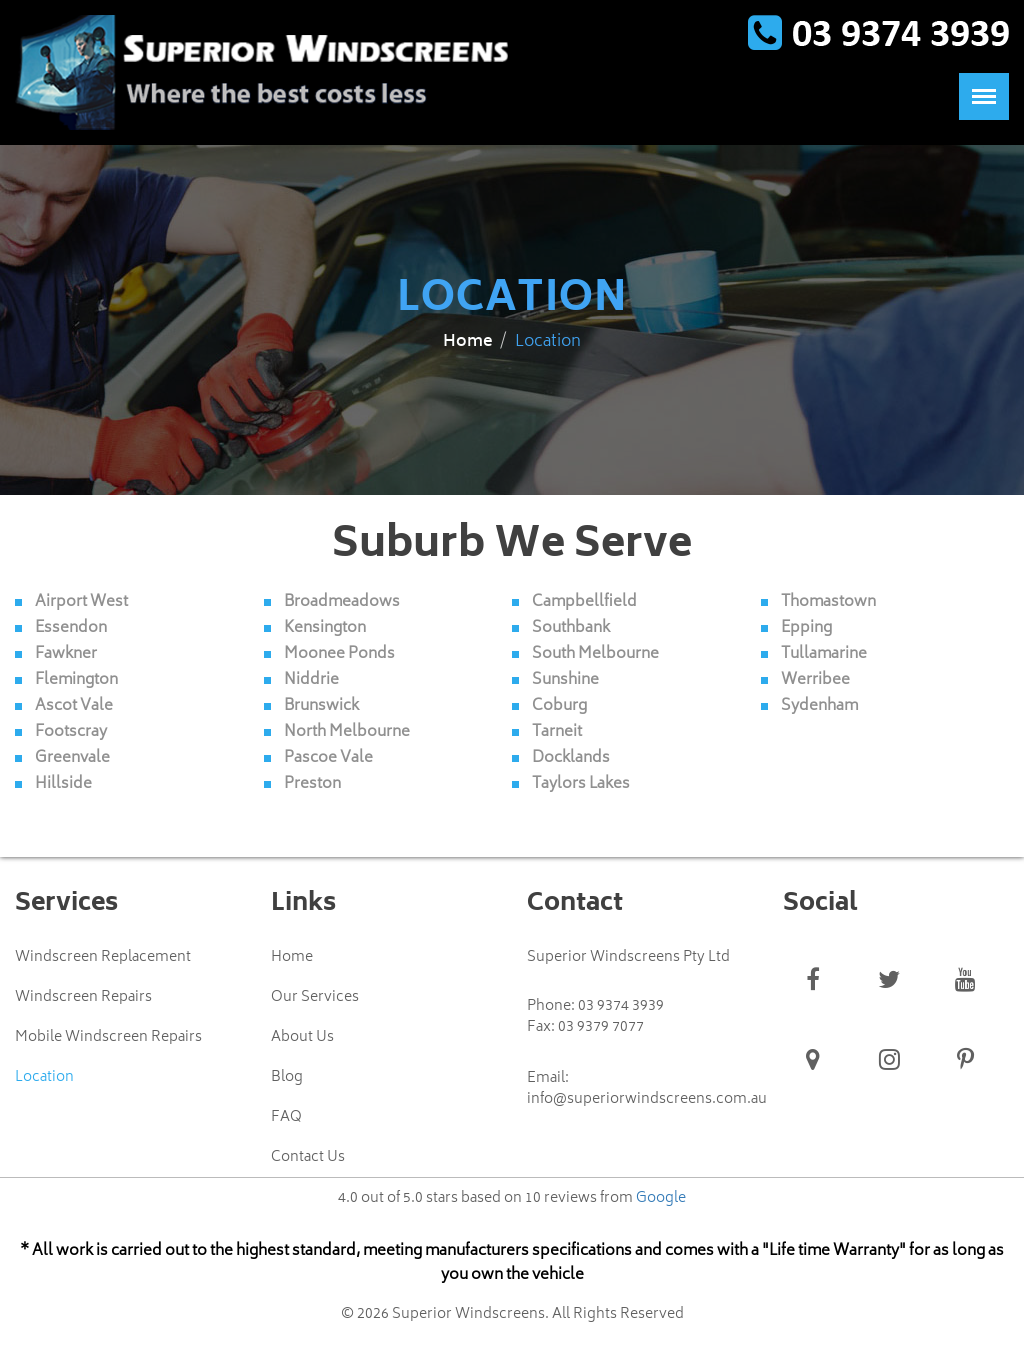 Image resolution: width=1024 pixels, height=1351 pixels. What do you see at coordinates (308, 1157) in the screenshot?
I see `Contact Us` at bounding box center [308, 1157].